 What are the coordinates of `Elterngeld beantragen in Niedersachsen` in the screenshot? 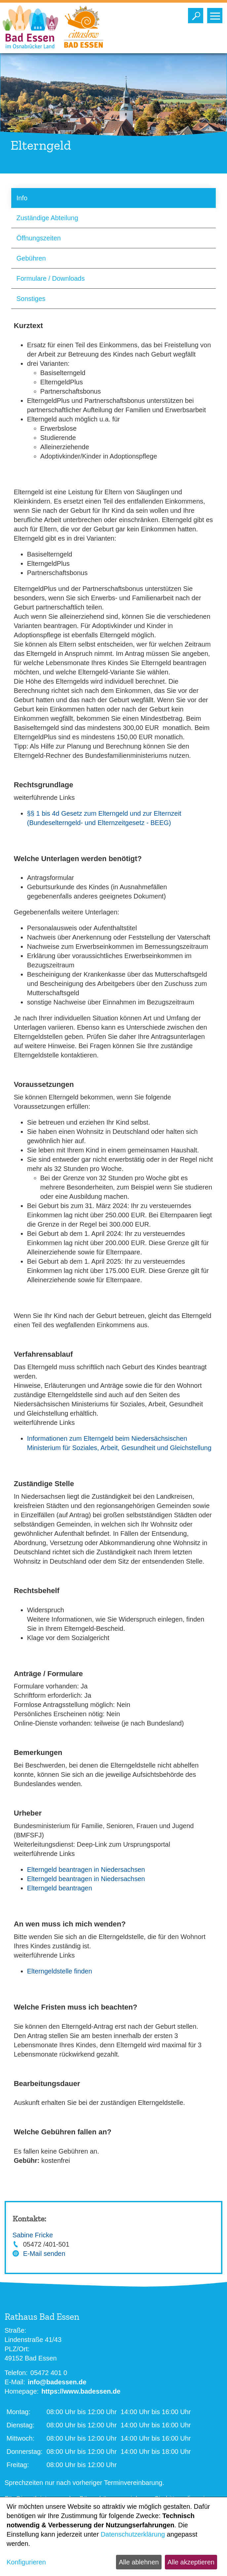 It's located at (86, 1869).